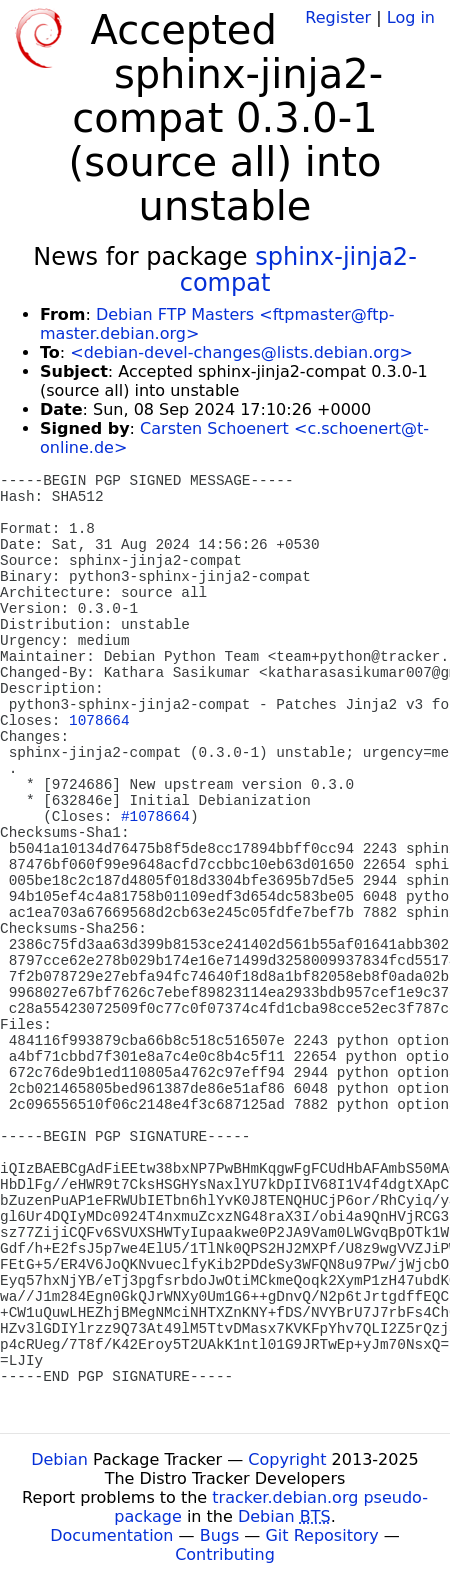 The width and height of the screenshot is (450, 1580). Describe the element at coordinates (111, 1535) in the screenshot. I see `Documentation` at that location.